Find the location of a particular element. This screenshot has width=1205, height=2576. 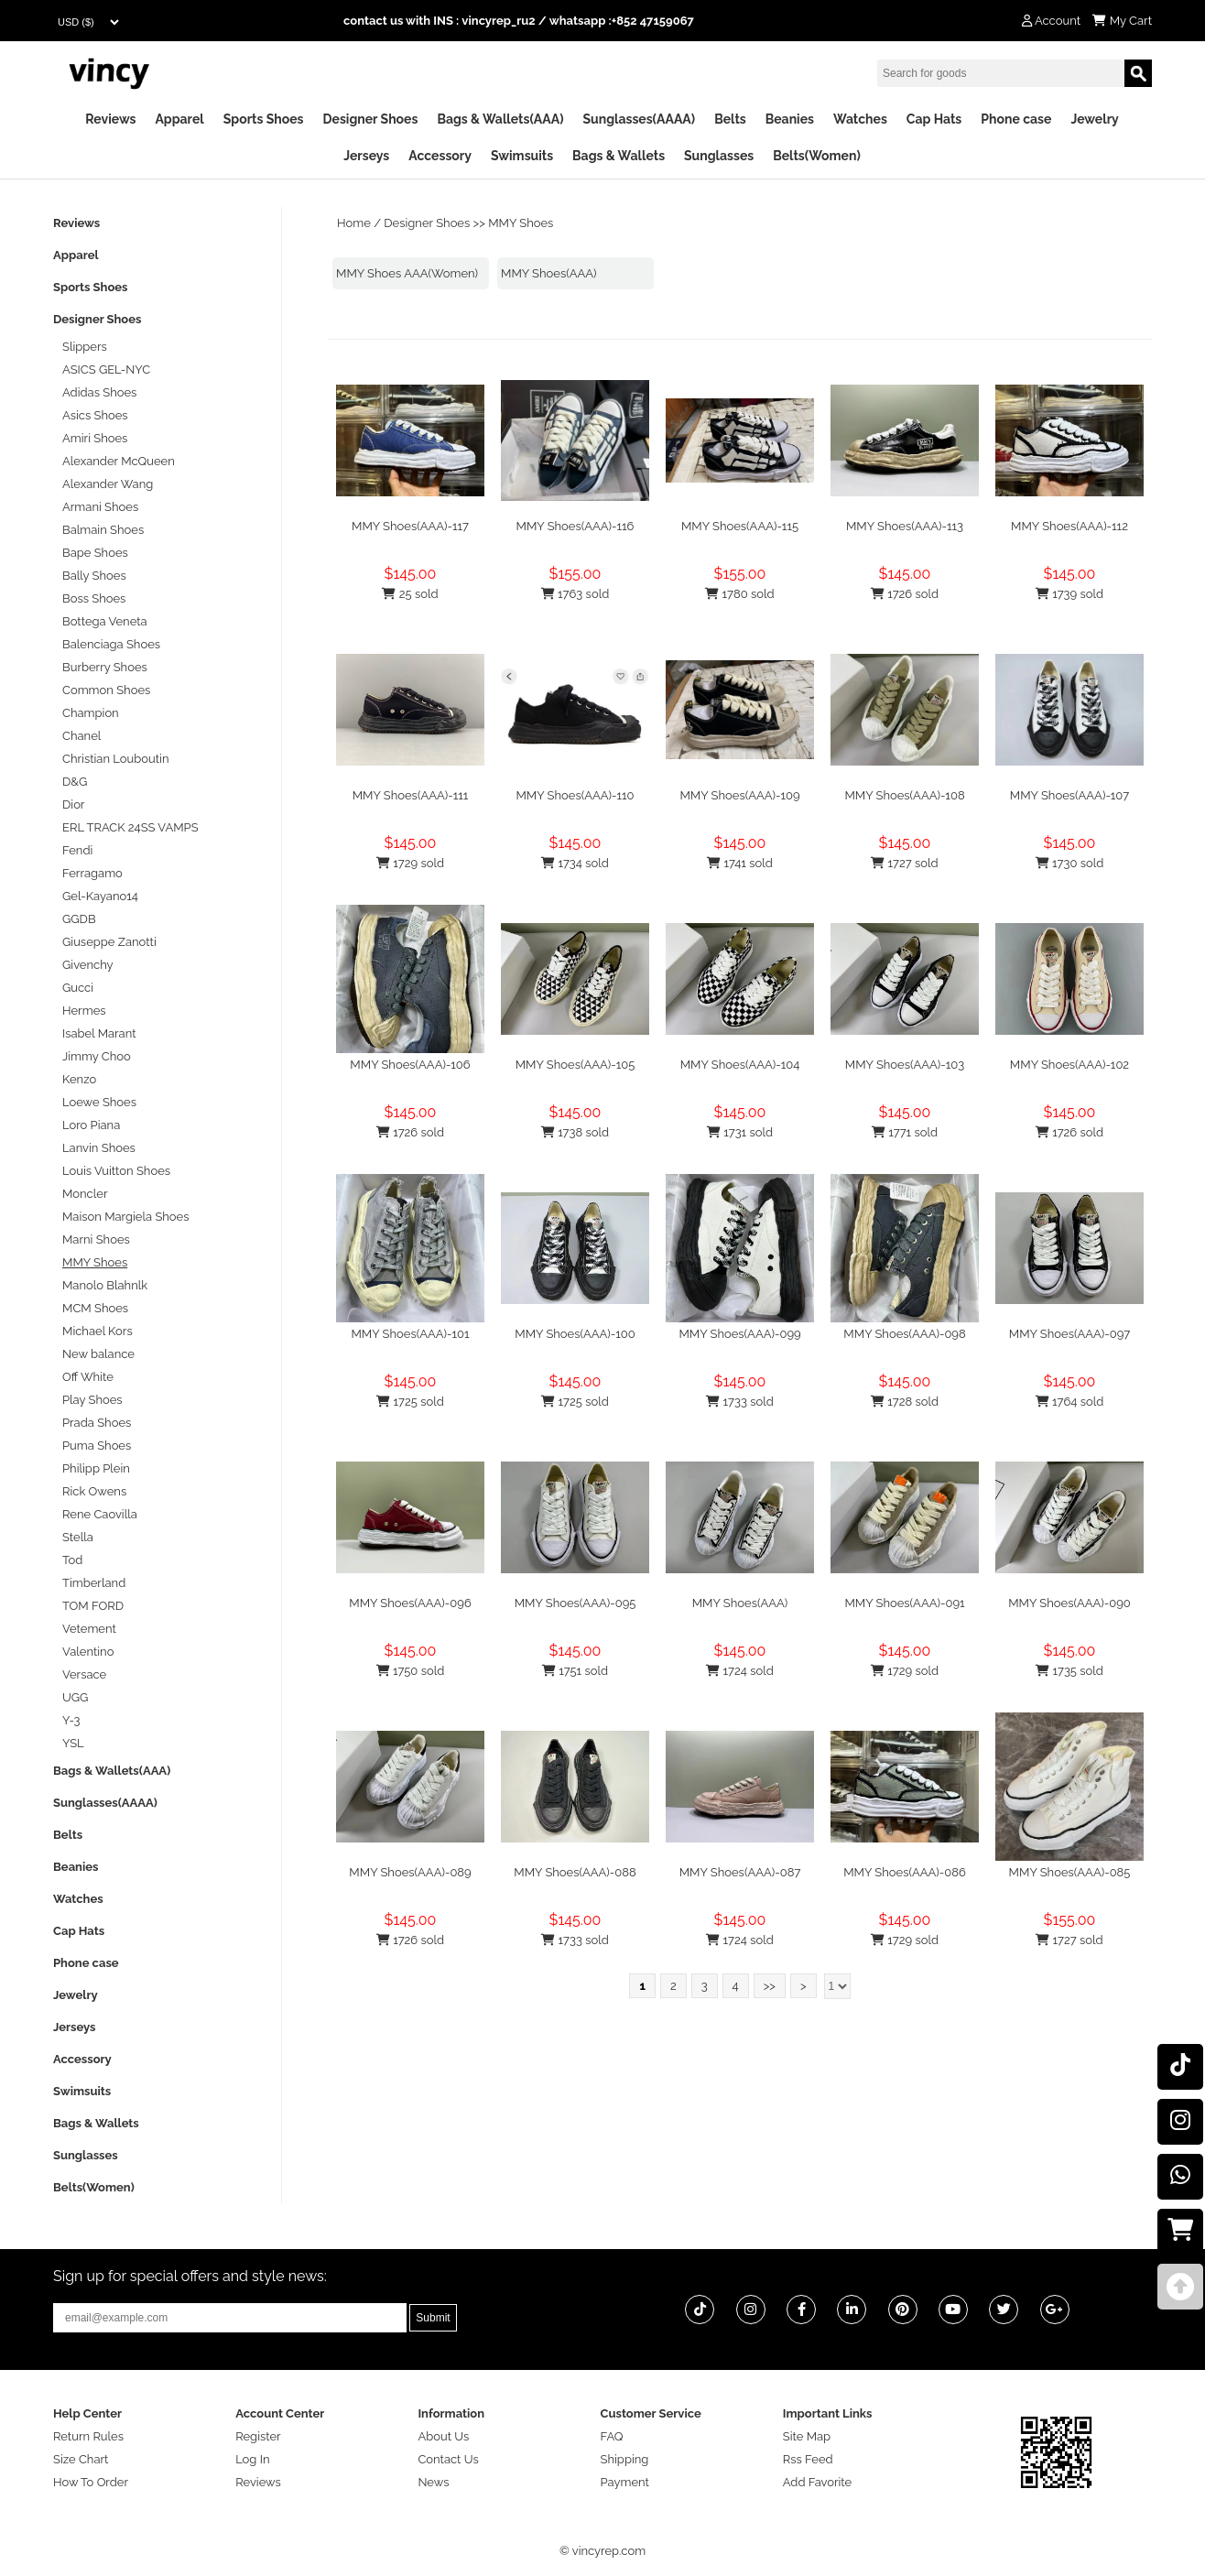

Gucci is located at coordinates (77, 988).